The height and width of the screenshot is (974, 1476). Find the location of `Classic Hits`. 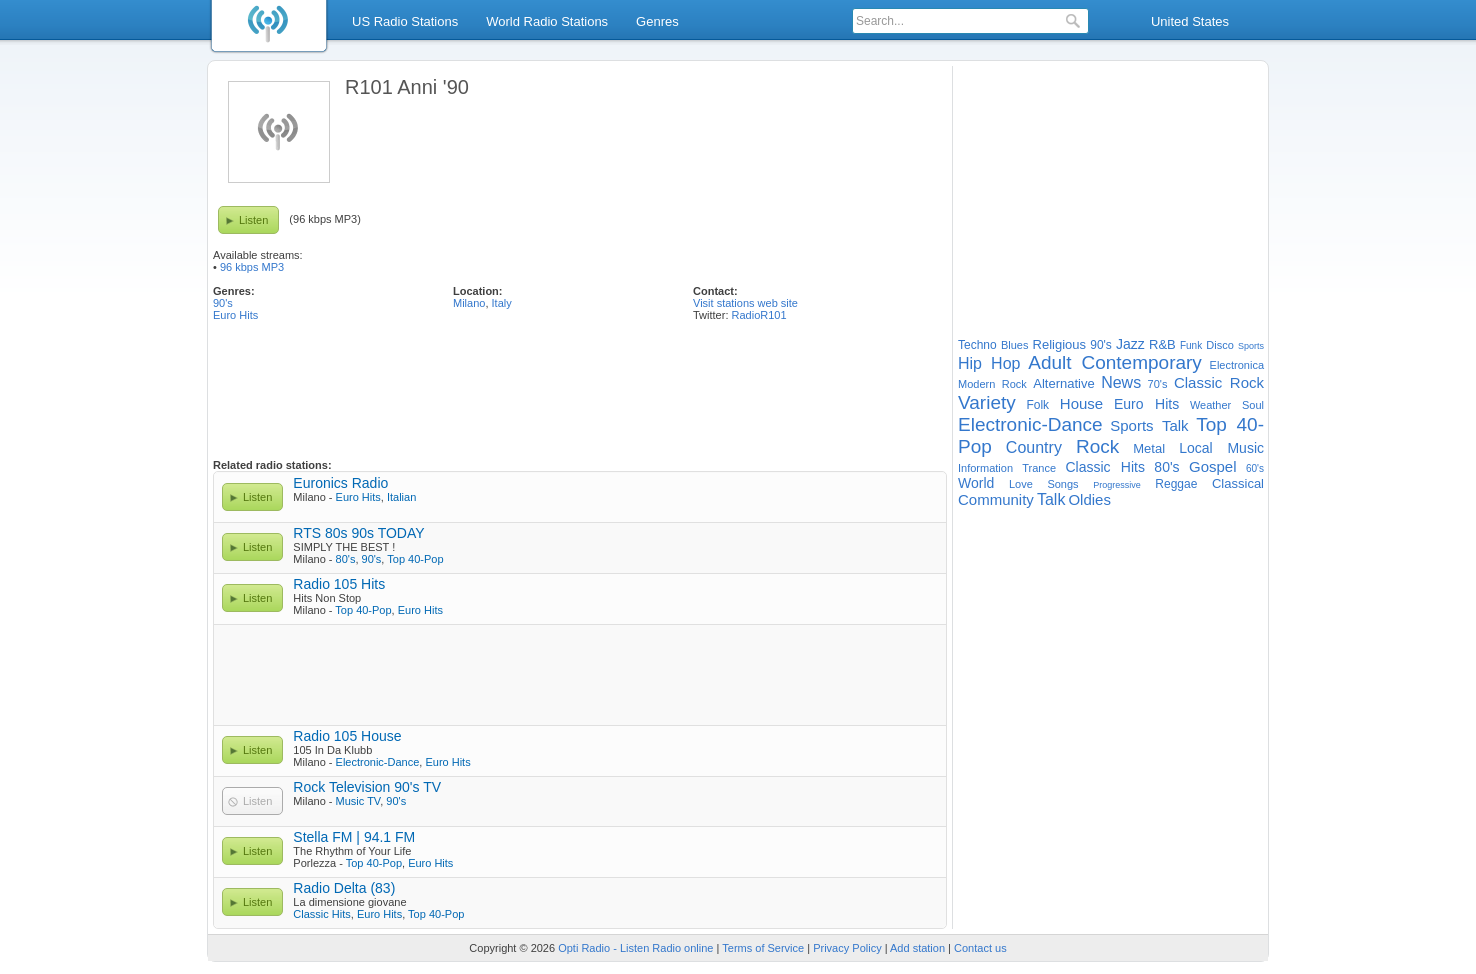

Classic Hits is located at coordinates (321, 914).